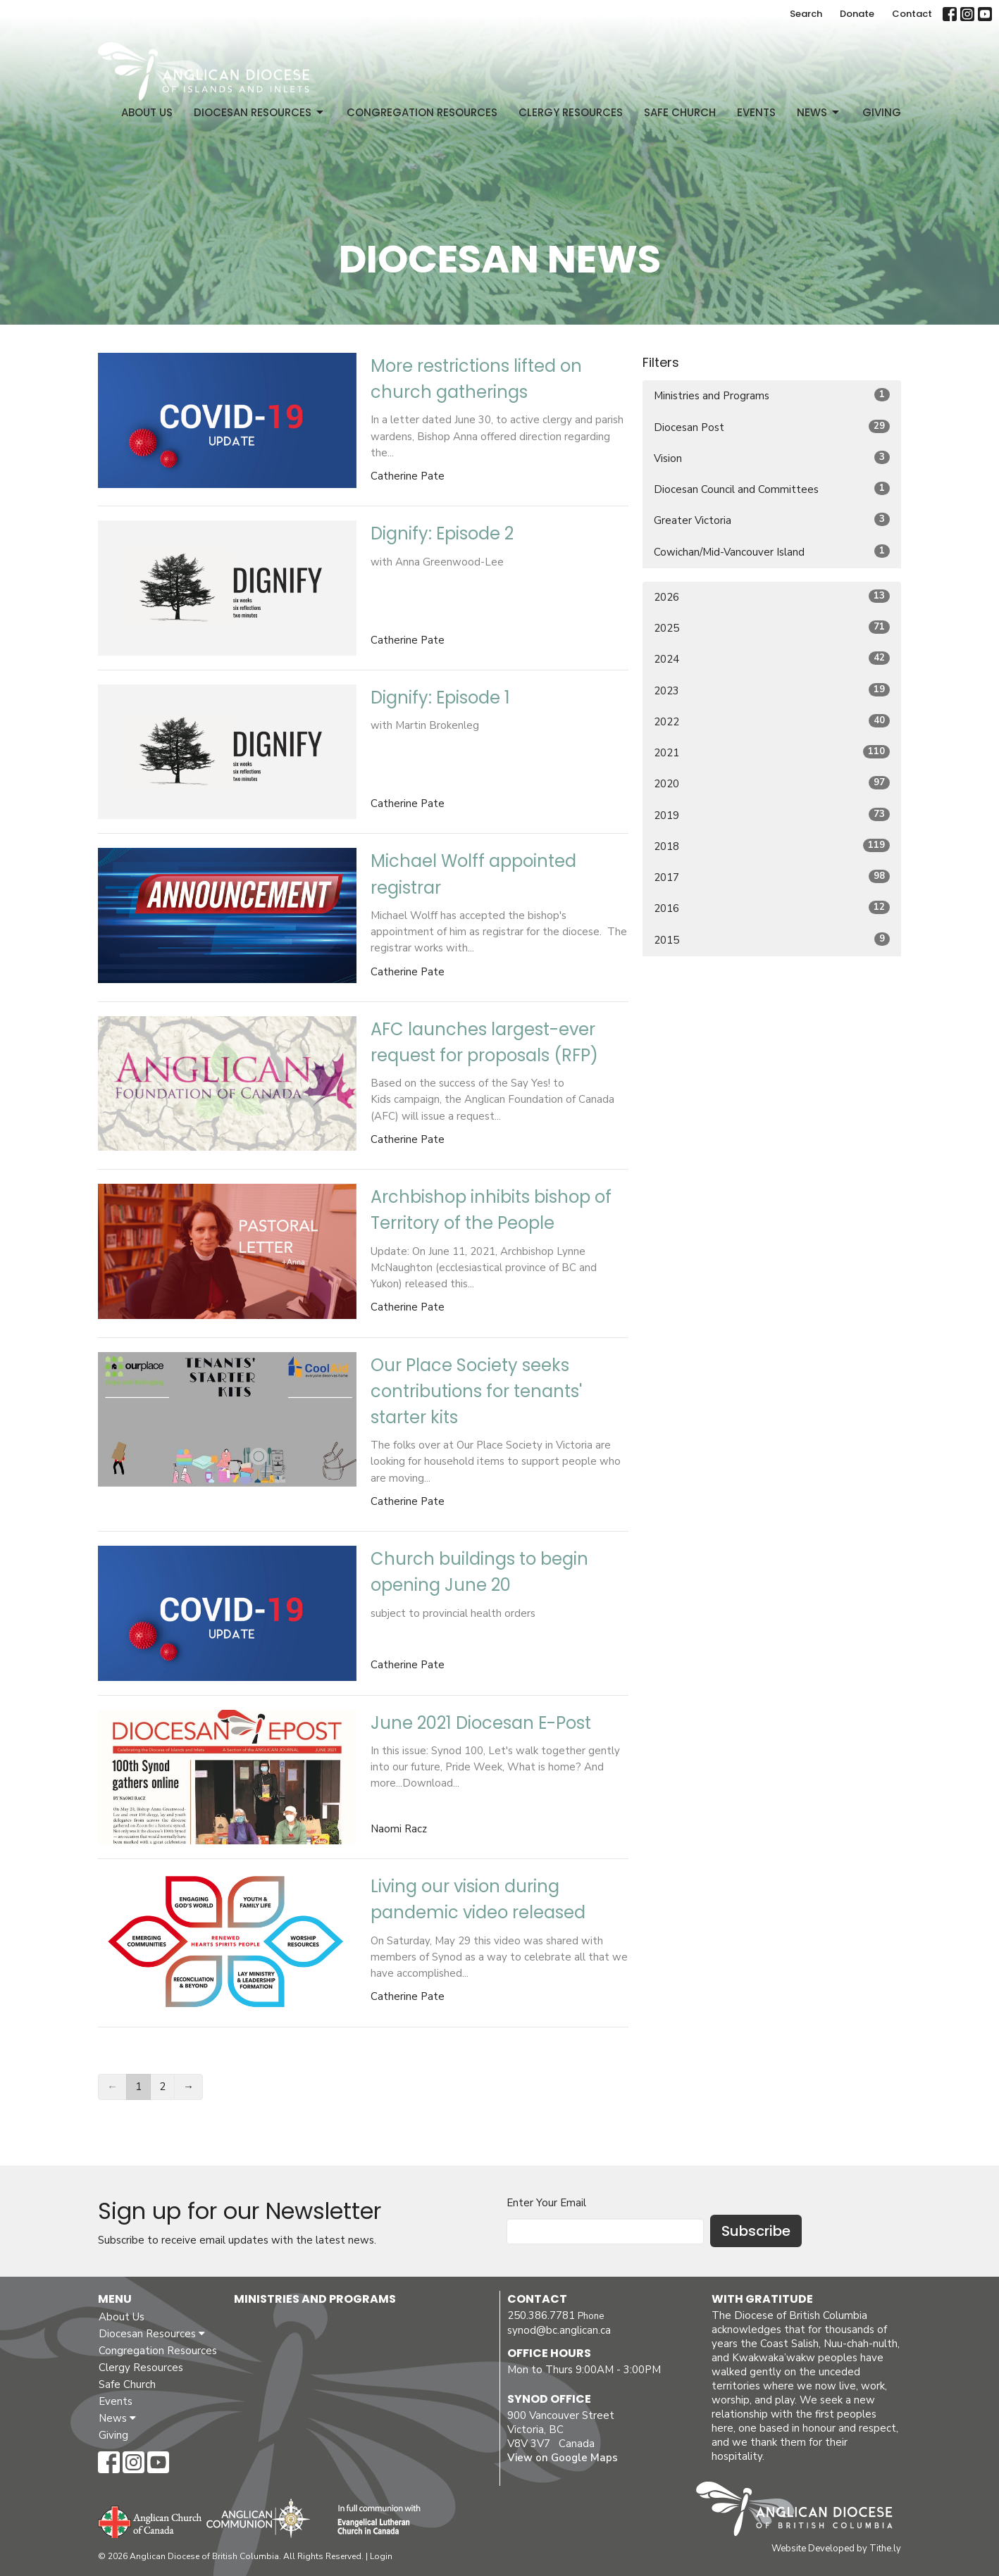  Describe the element at coordinates (562, 2458) in the screenshot. I see `View on Google Maps` at that location.